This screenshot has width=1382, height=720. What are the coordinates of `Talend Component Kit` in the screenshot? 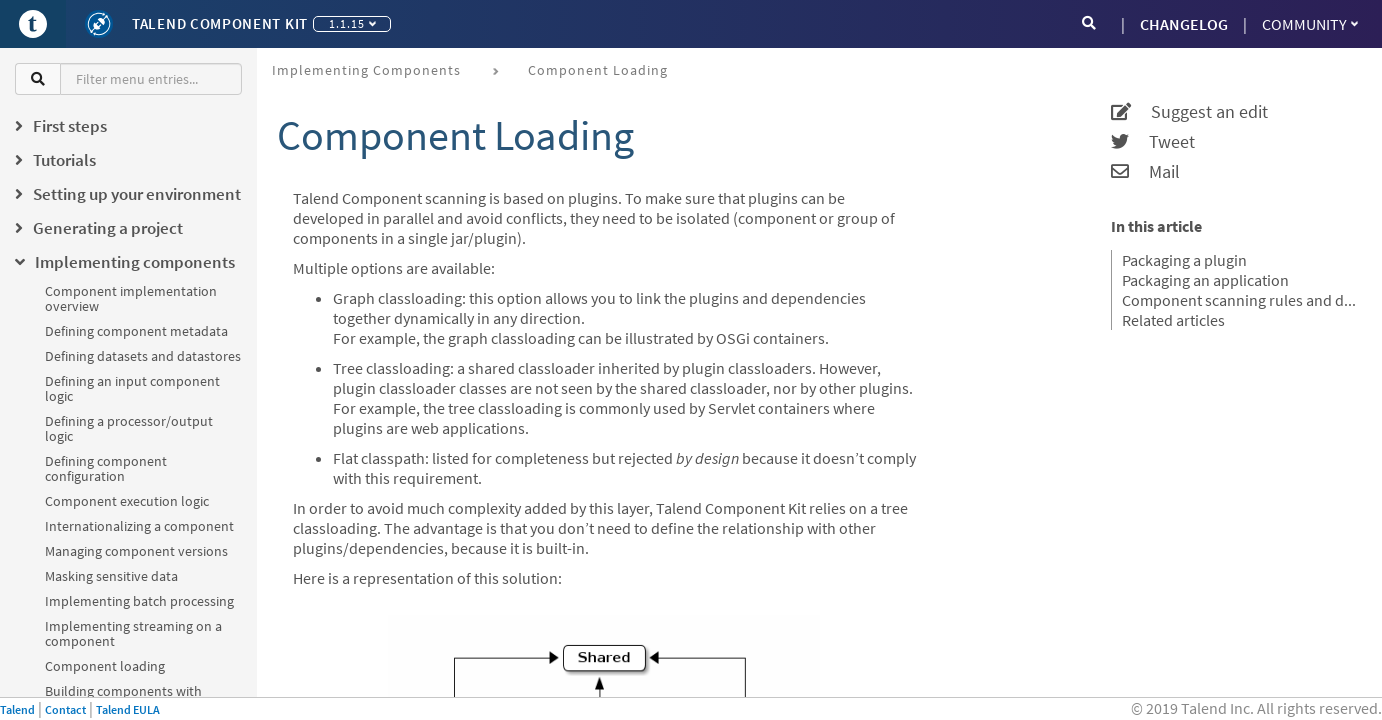 It's located at (220, 23).